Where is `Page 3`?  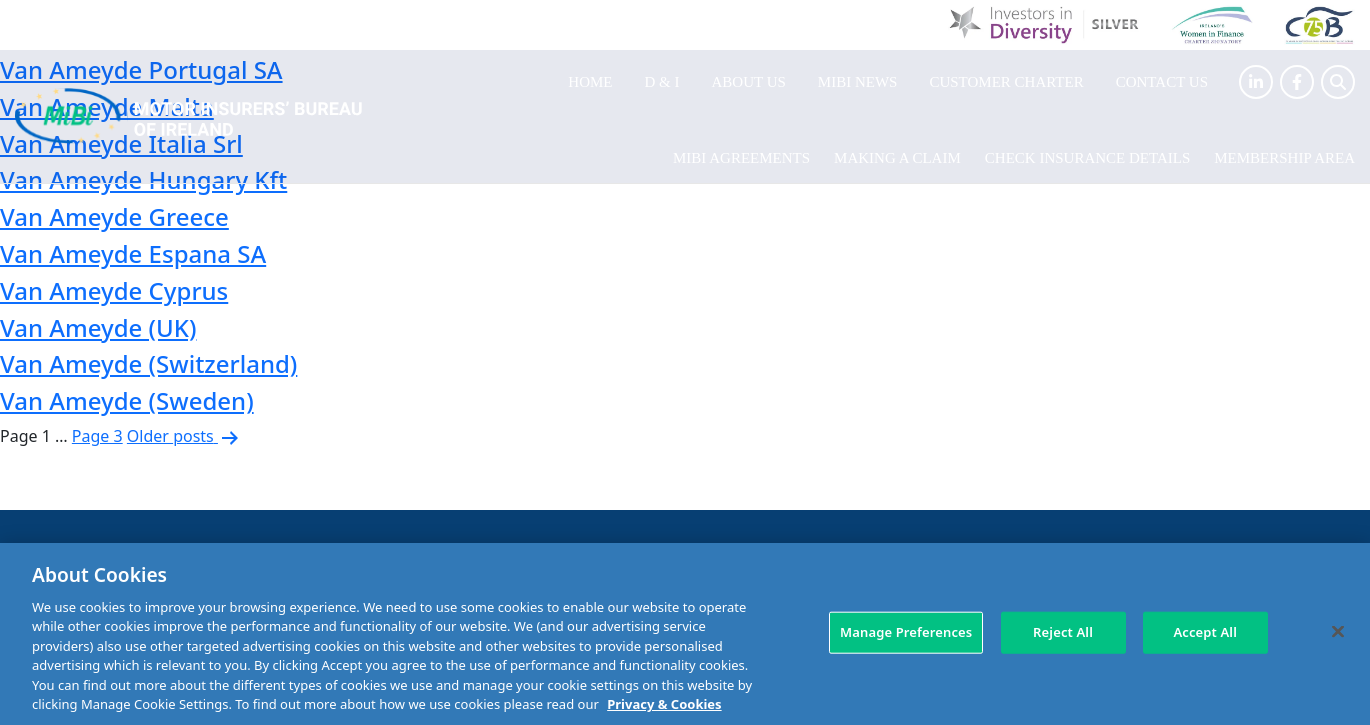 Page 3 is located at coordinates (97, 436).